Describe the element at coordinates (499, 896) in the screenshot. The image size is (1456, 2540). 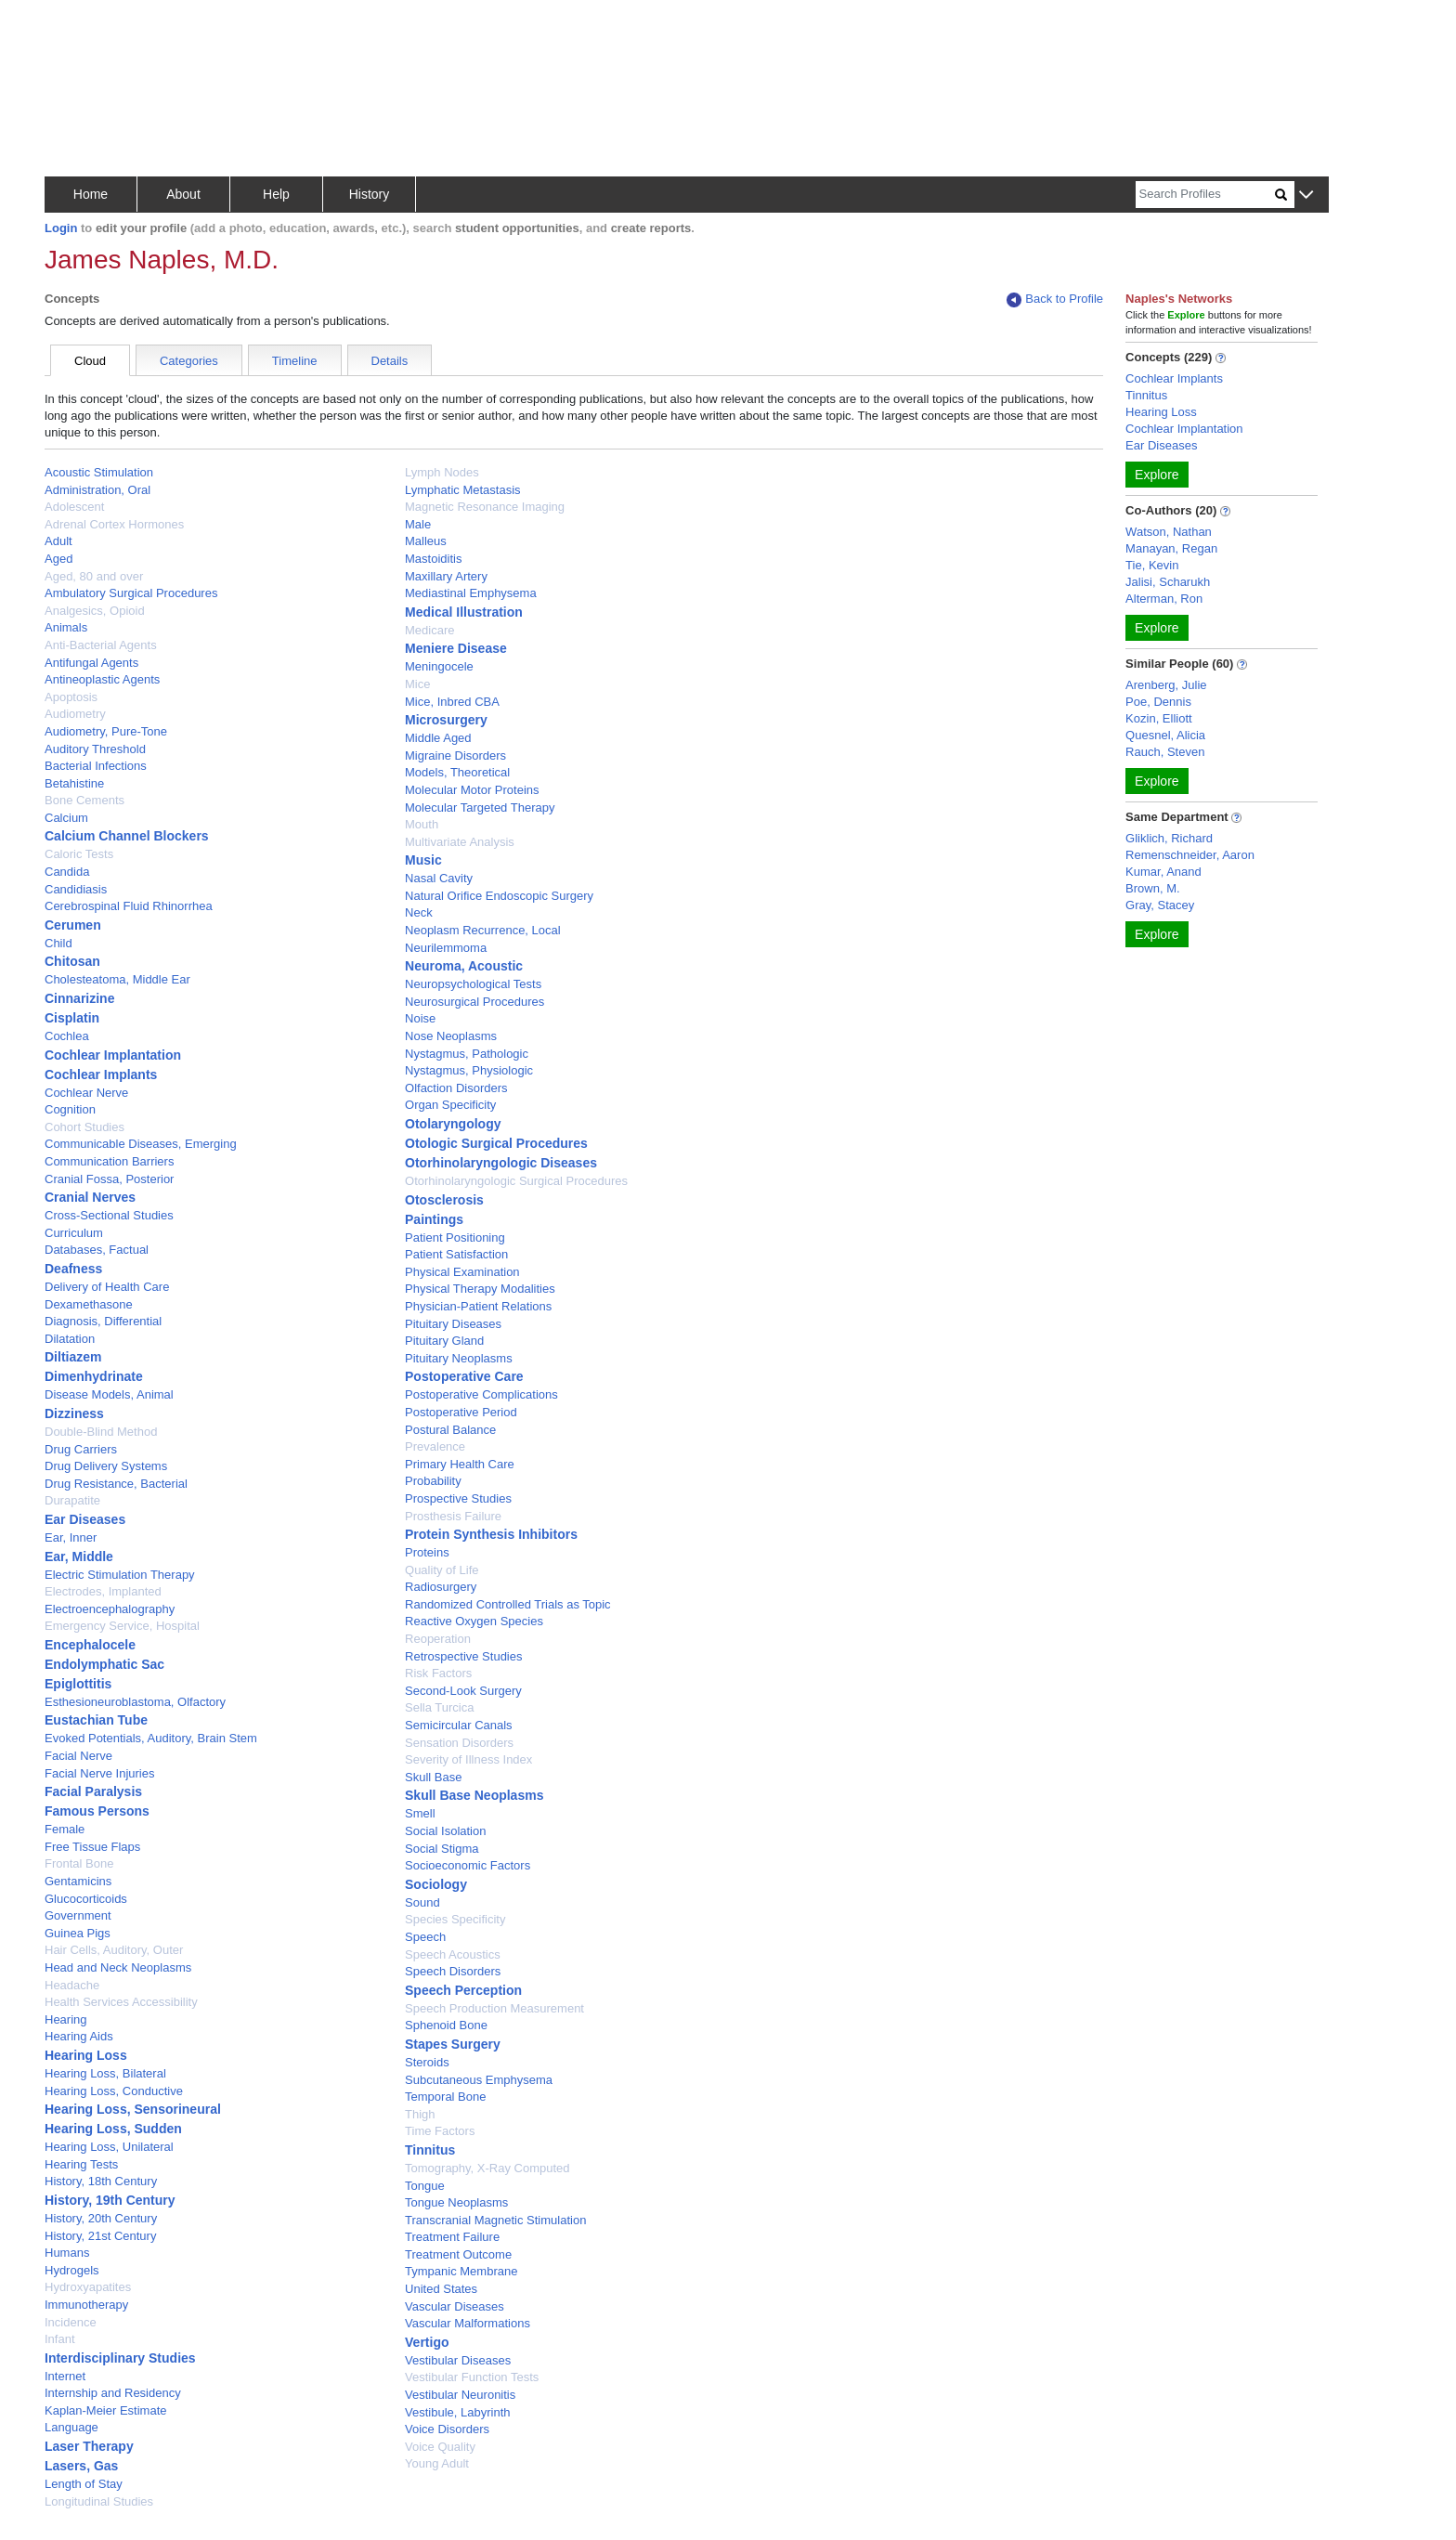
I see `Natural Orifice Endoscopic Surgery` at that location.